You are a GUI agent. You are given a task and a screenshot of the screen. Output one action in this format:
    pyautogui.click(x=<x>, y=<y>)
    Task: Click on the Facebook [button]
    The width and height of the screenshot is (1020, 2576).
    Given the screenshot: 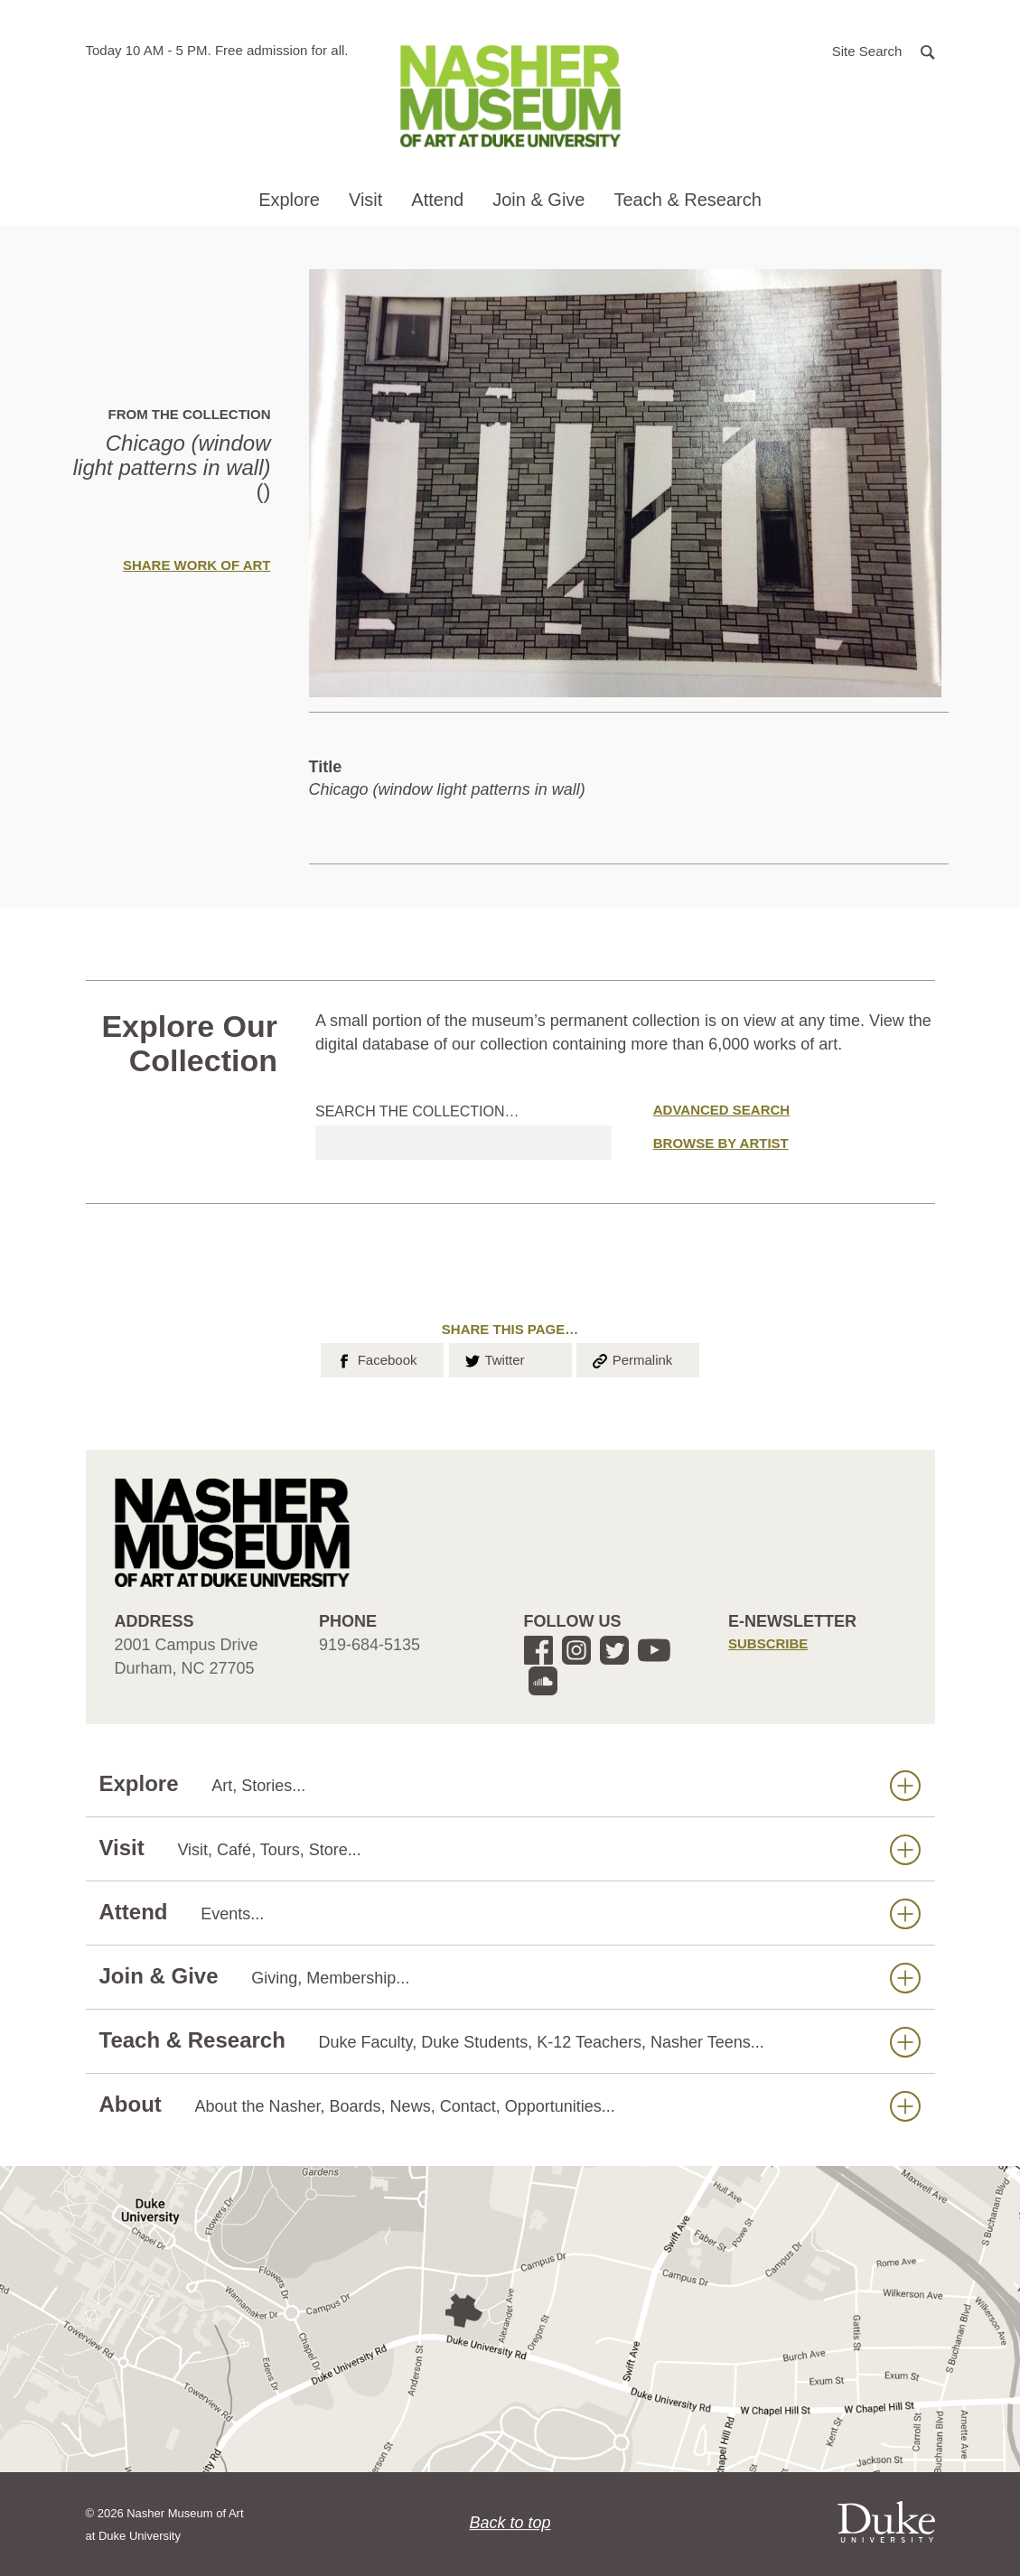 What is the action you would take?
    pyautogui.click(x=375, y=1358)
    